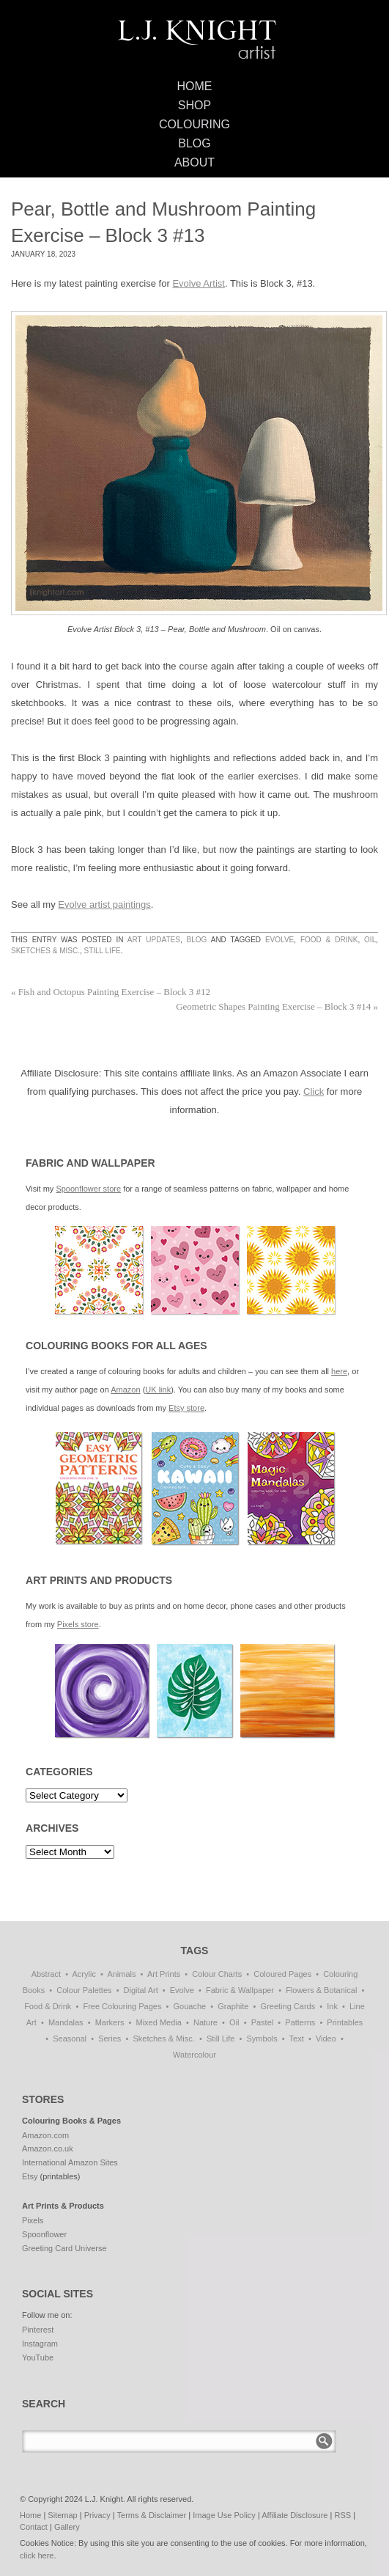 The width and height of the screenshot is (389, 2576). I want to click on Amazon.co.uk, so click(47, 2148).